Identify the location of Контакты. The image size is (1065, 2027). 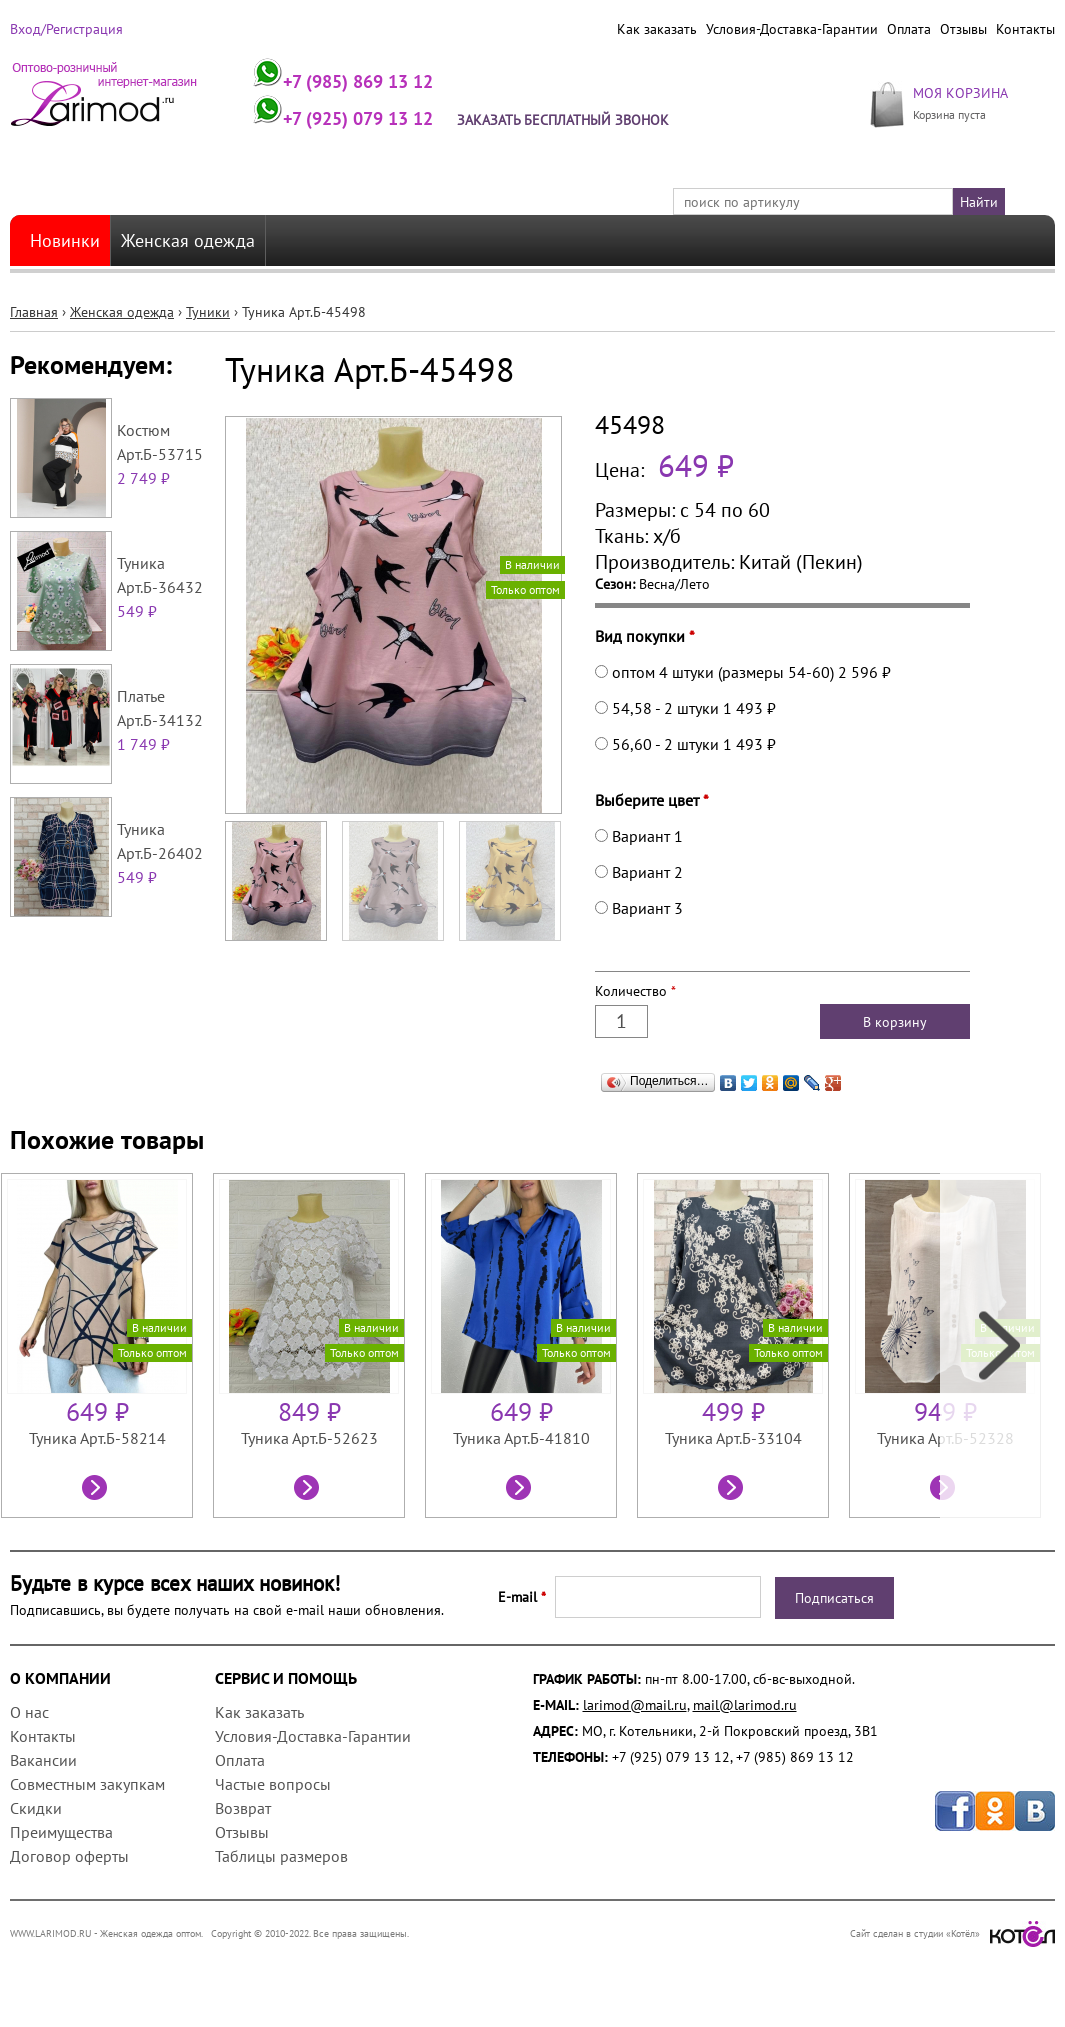
(1025, 29).